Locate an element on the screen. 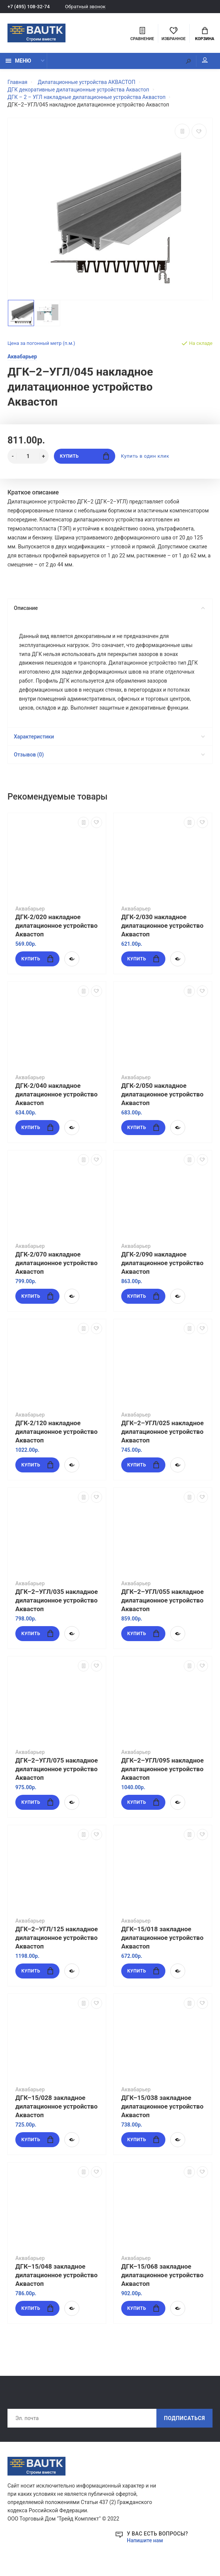  ДГК–2–УГЛ/095 накладное дилатационное устройство Аквастоп is located at coordinates (162, 1769).